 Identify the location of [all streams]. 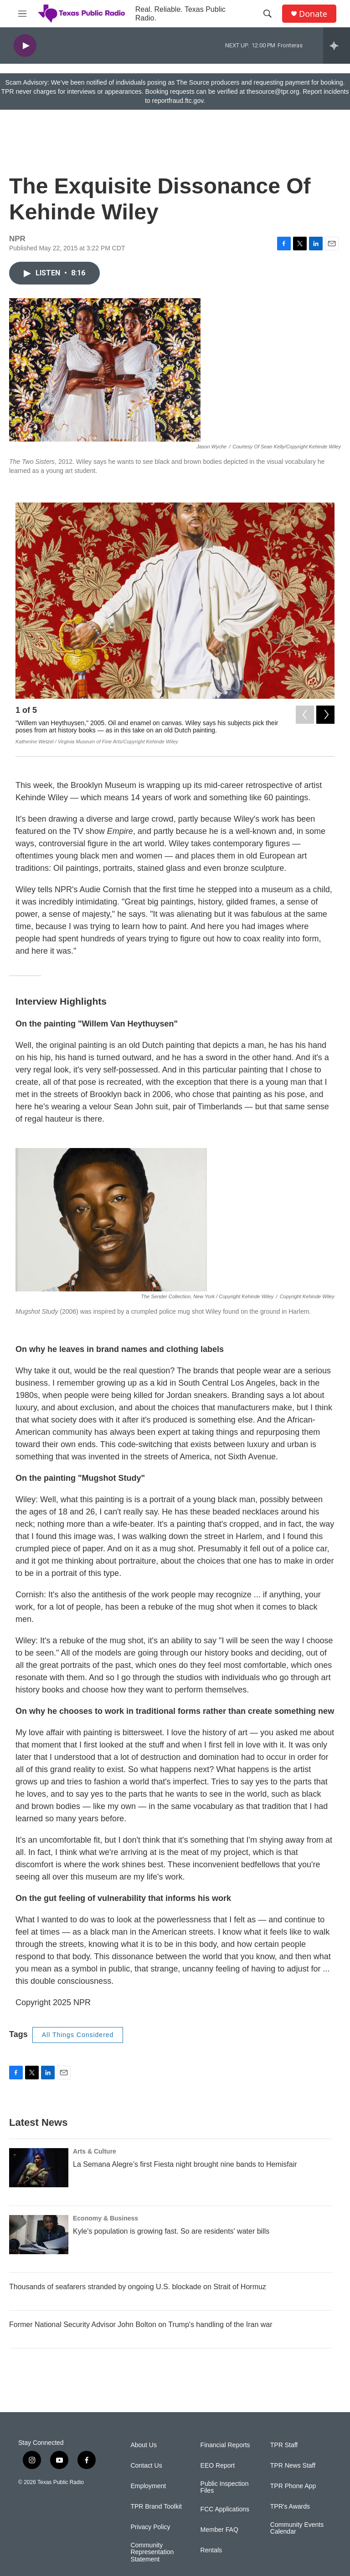
(336, 45).